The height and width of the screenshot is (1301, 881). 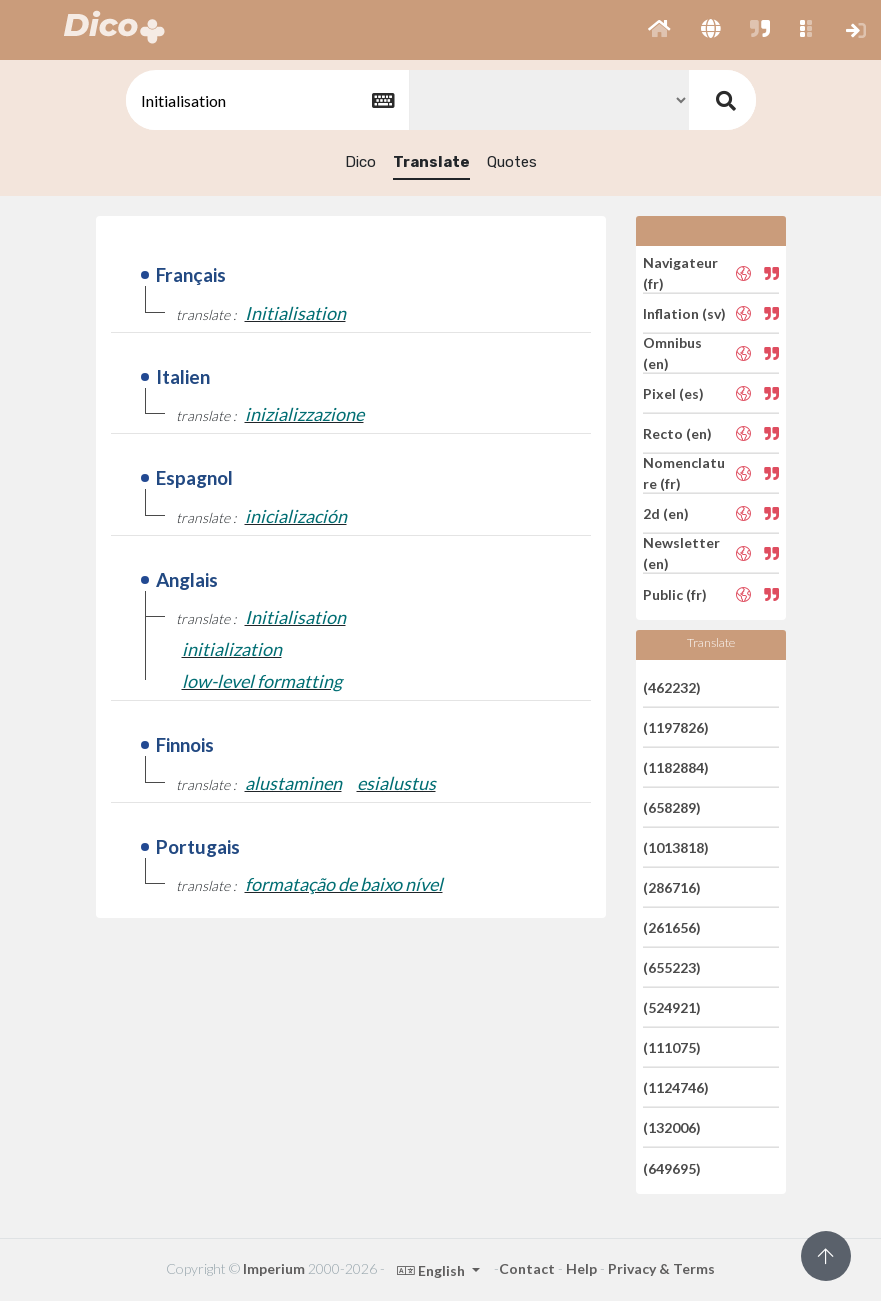 What do you see at coordinates (672, 887) in the screenshot?
I see `(286716)` at bounding box center [672, 887].